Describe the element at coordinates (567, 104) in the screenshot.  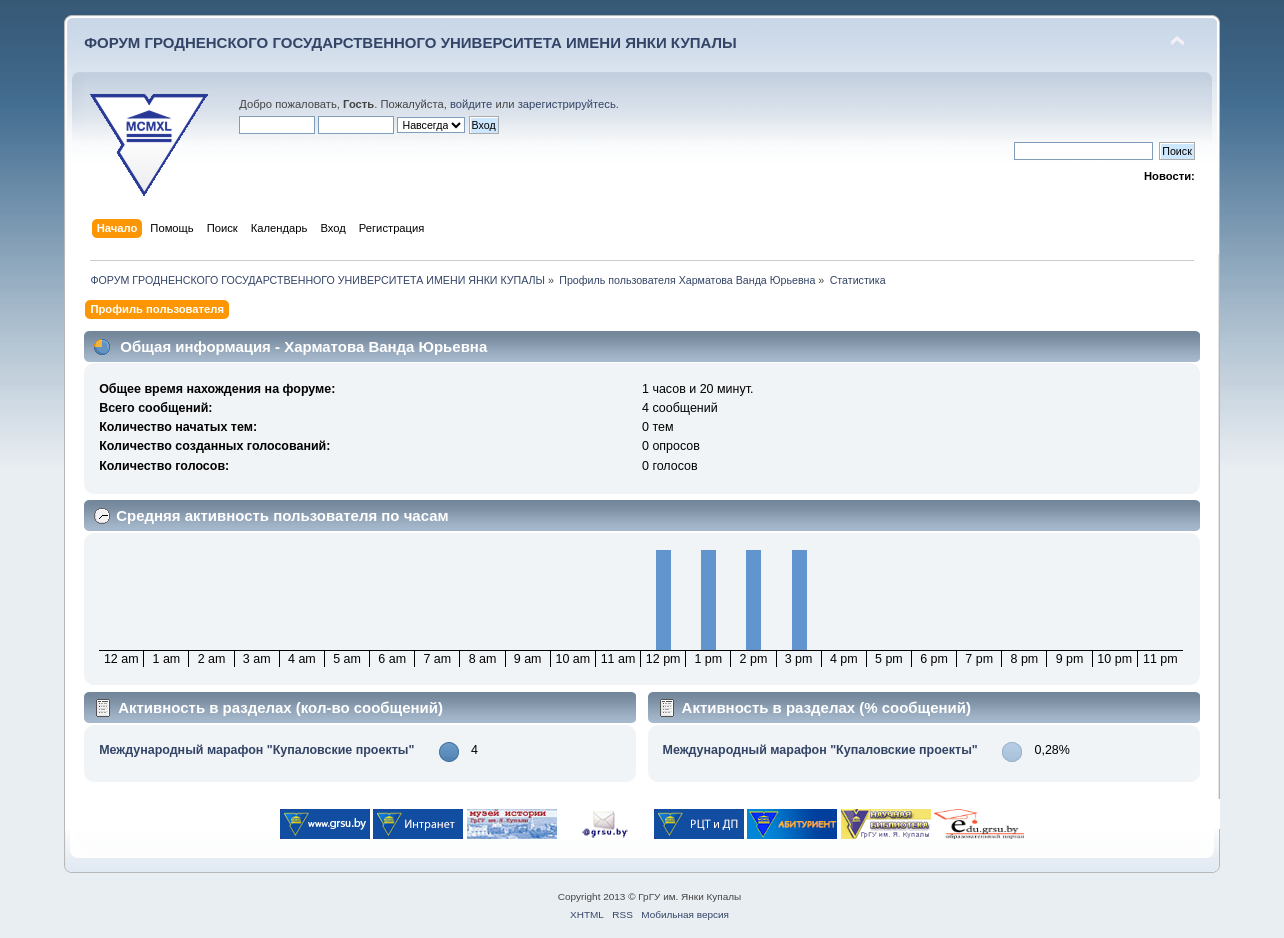
I see `зарегистрируйтесь` at that location.